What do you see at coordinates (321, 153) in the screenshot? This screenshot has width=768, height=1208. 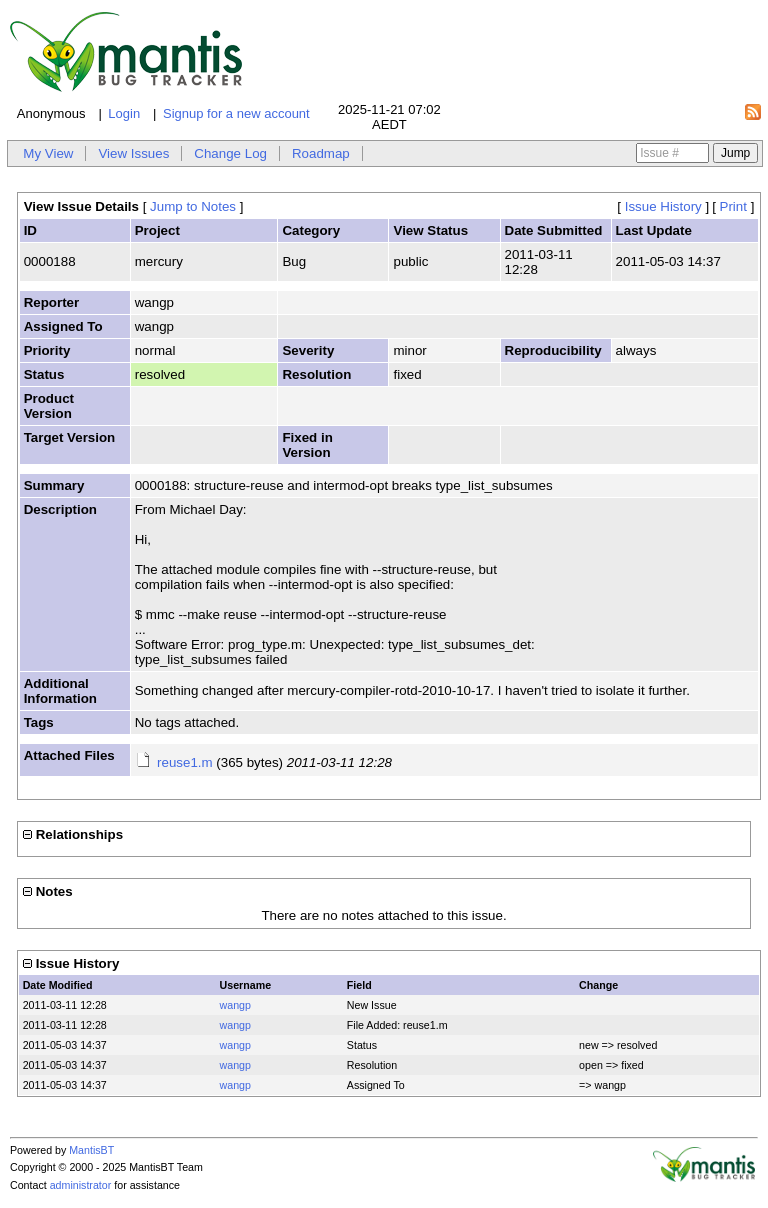 I see `Roadmap` at bounding box center [321, 153].